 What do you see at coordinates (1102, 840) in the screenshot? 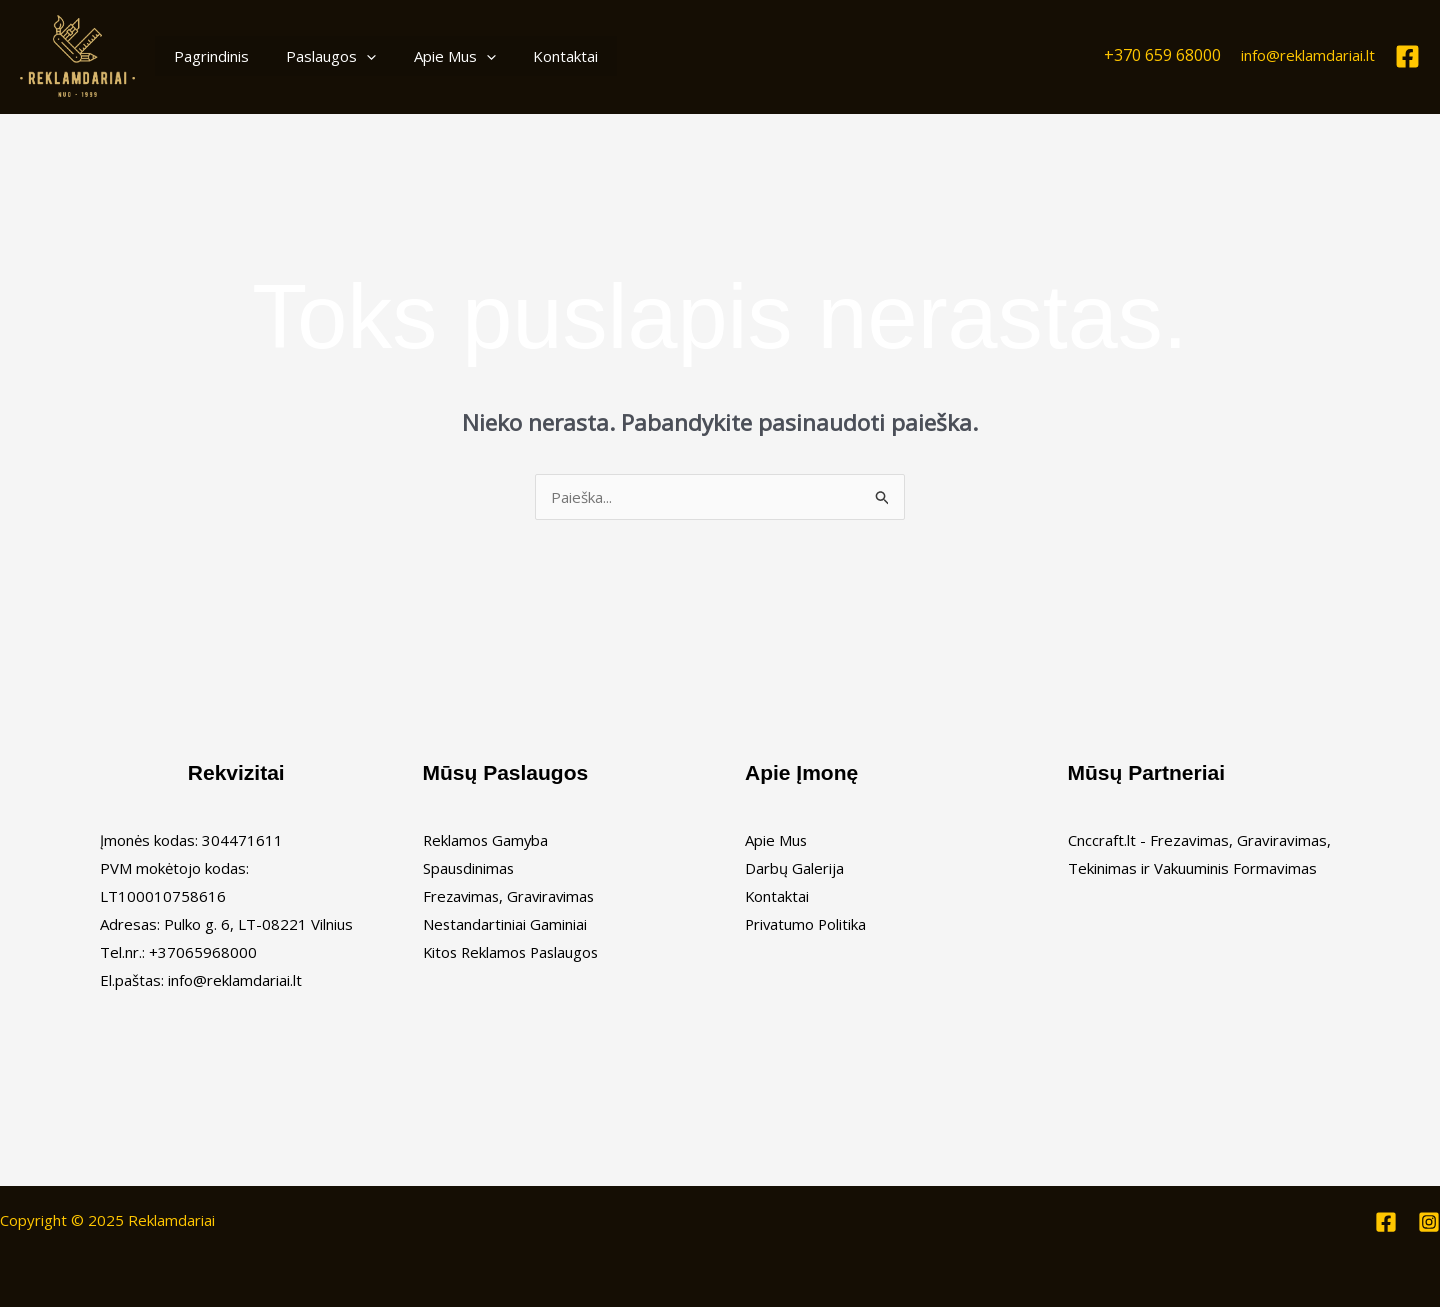
I see `Cnccraft.lt` at bounding box center [1102, 840].